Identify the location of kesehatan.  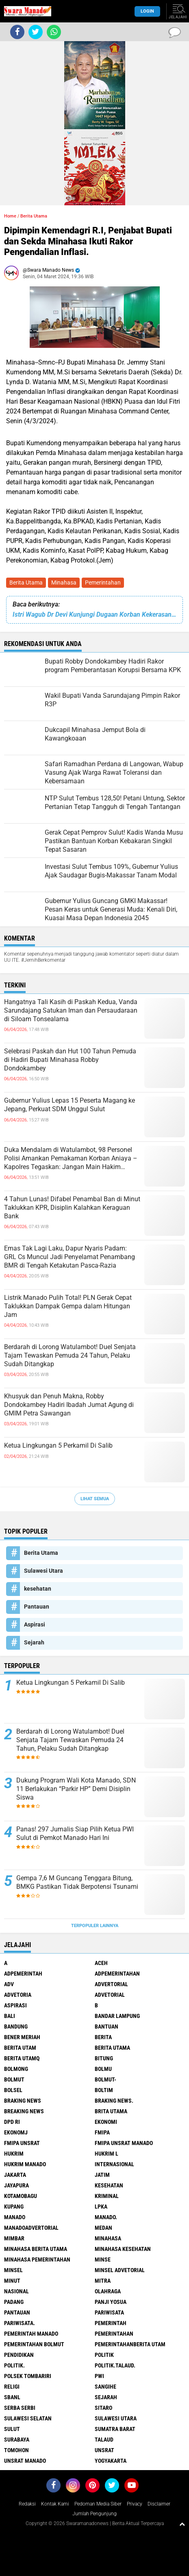
(37, 1588).